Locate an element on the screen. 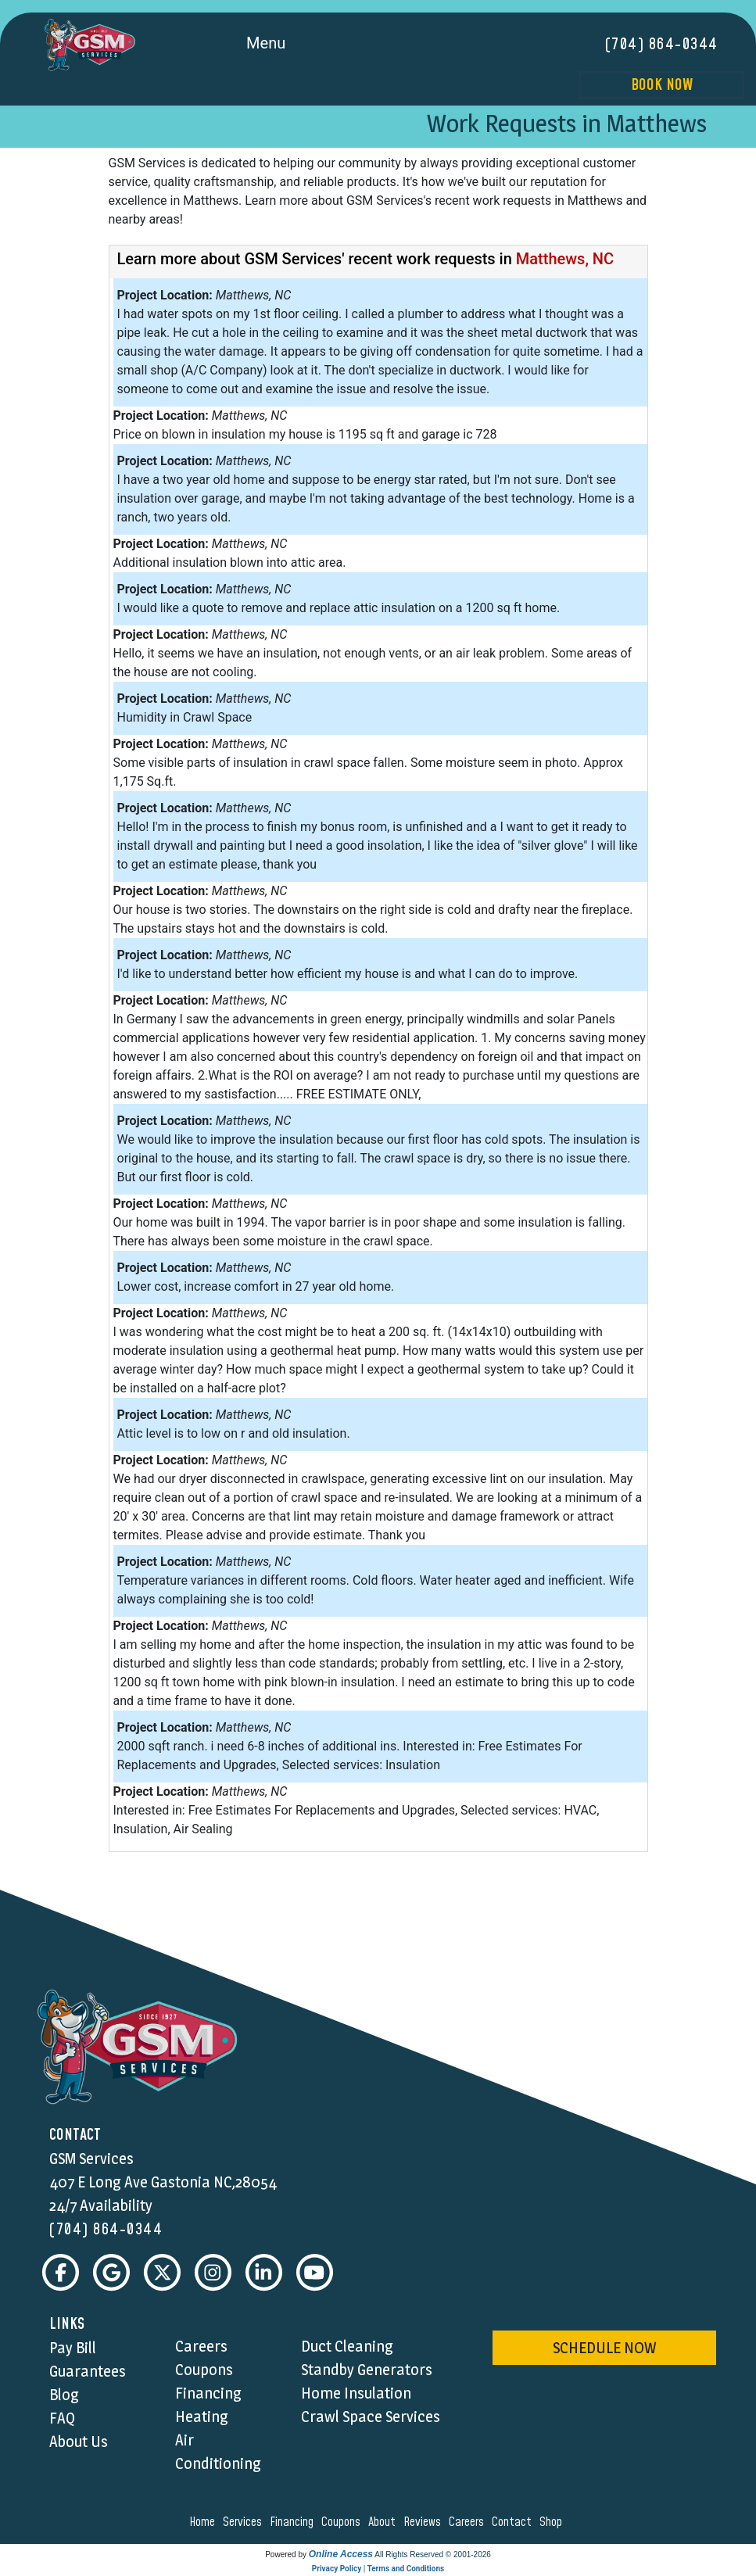 This screenshot has height=2576, width=756. Privacy Policy | Terms and Conditions is located at coordinates (378, 2569).